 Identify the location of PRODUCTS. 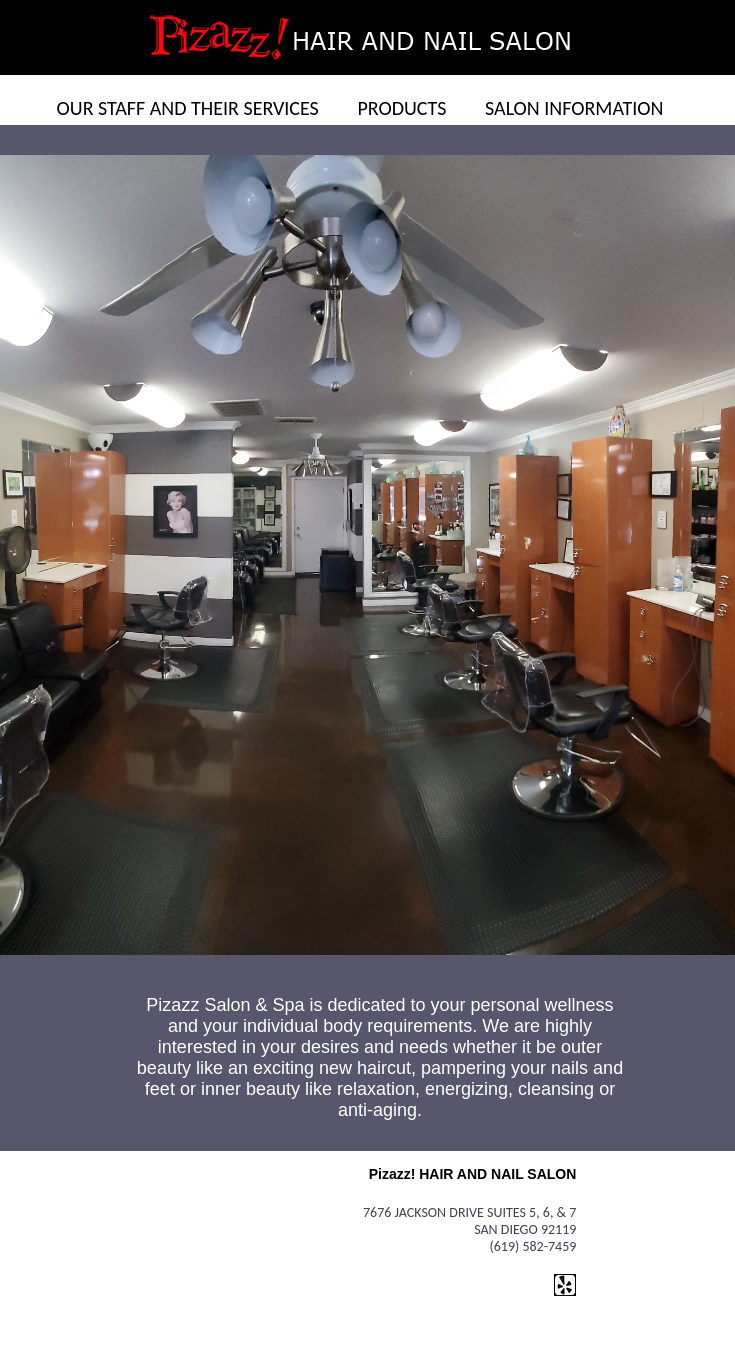
(401, 108).